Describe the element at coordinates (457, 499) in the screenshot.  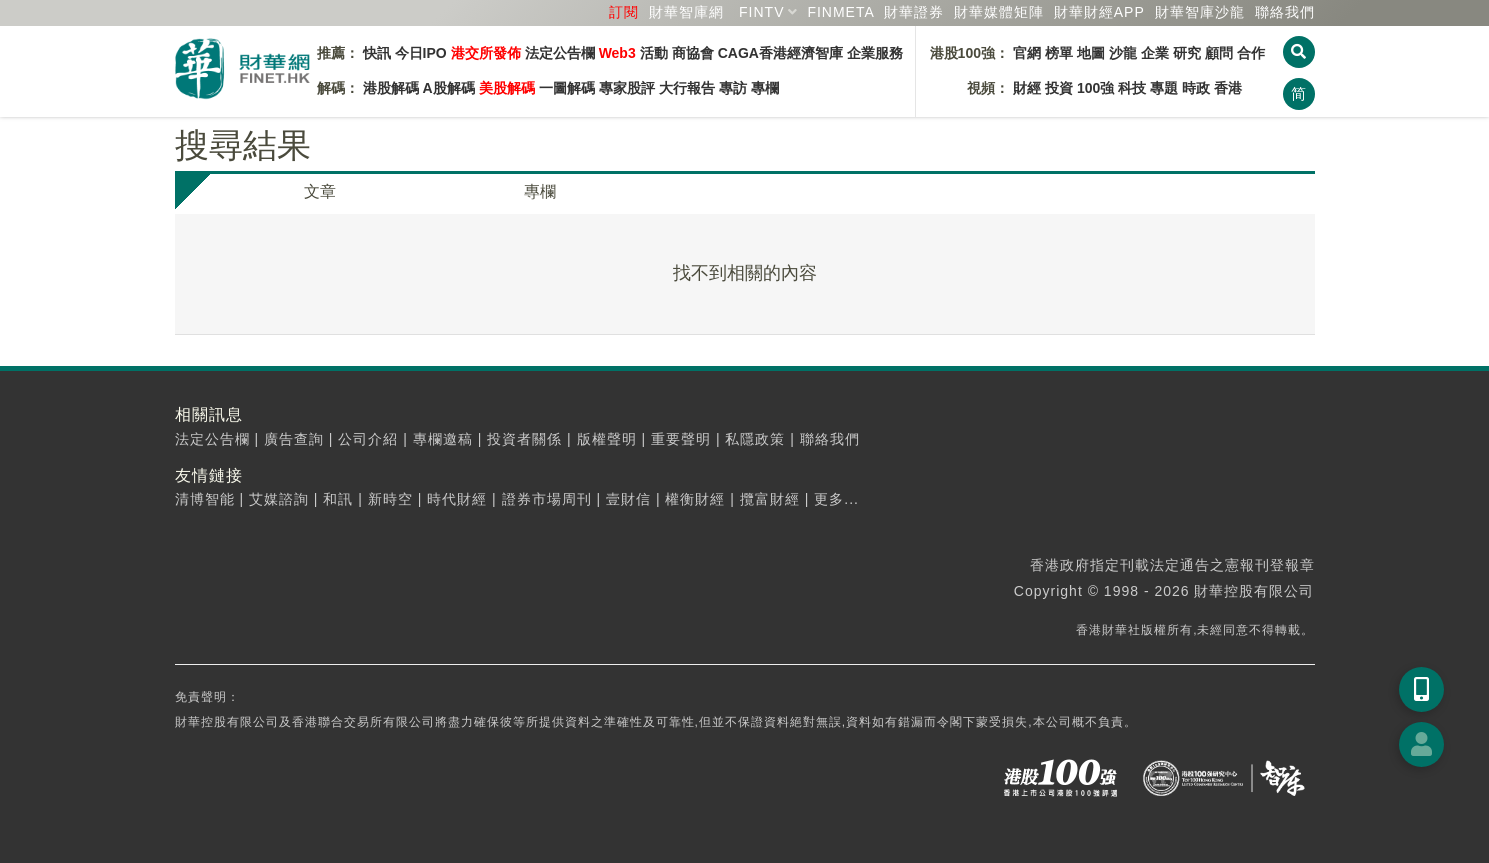
I see `時代財經` at that location.